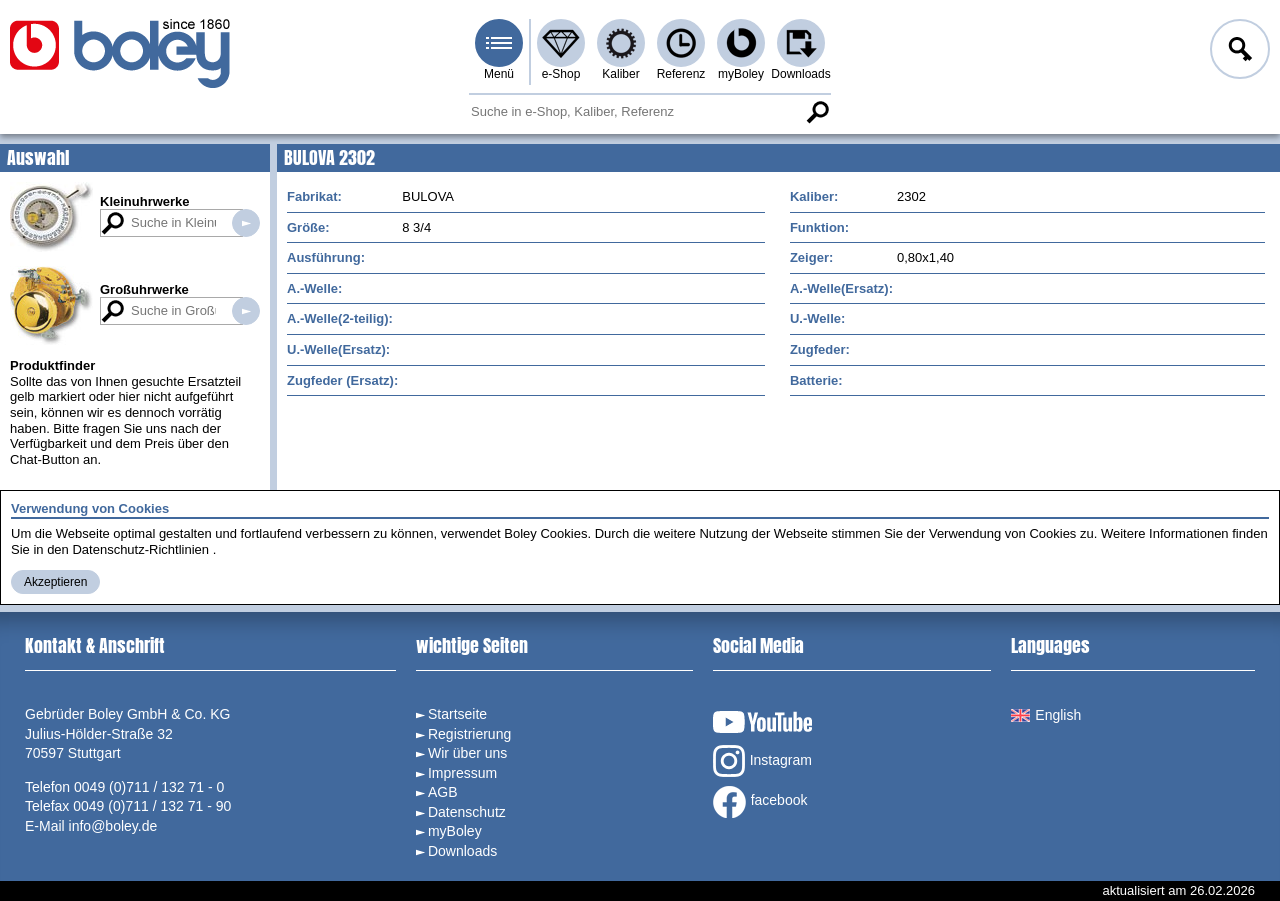  What do you see at coordinates (469, 734) in the screenshot?
I see `Registrierung` at bounding box center [469, 734].